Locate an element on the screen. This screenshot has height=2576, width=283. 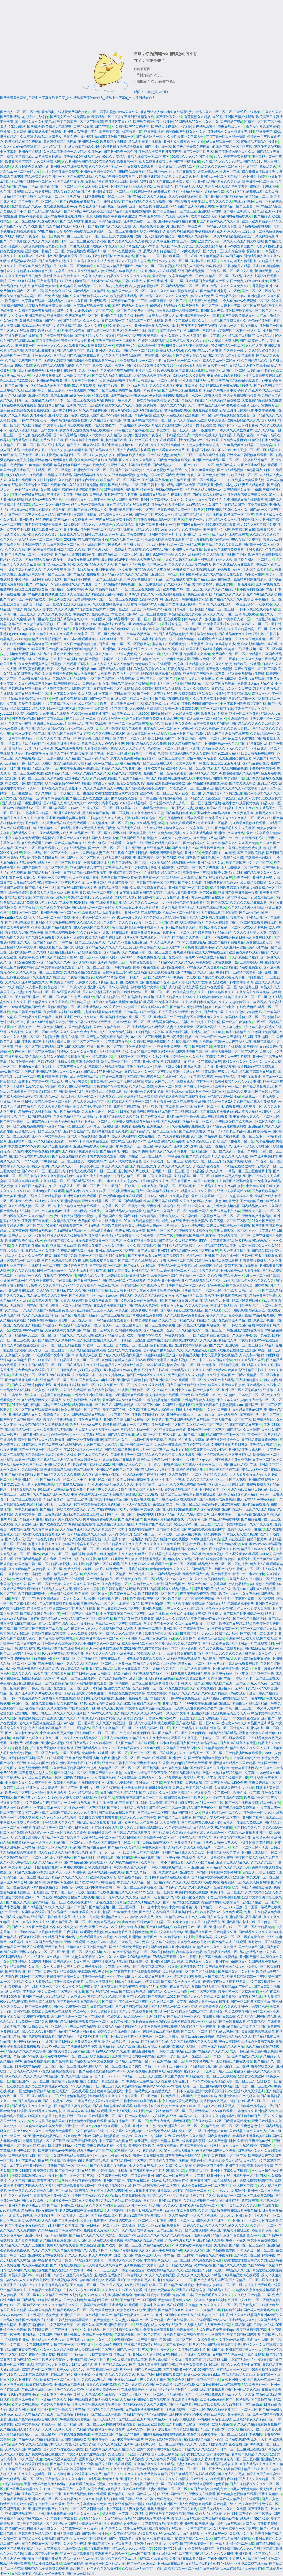
国产亚洲精品久久久久久精品小说 is located at coordinates (110, 2449).